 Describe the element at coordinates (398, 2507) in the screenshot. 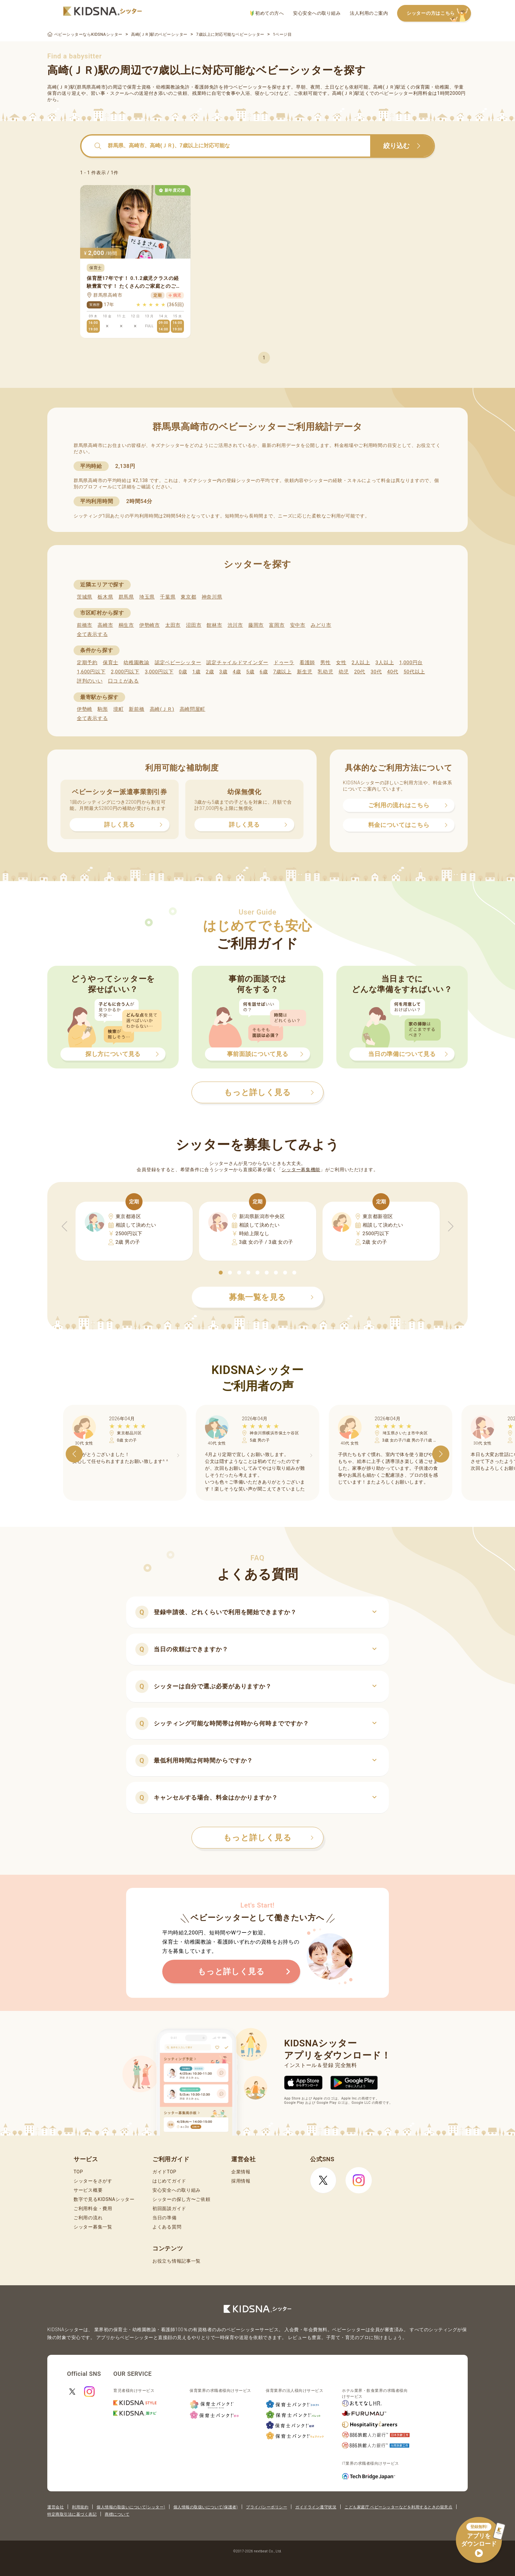

I see `こども家庭庁 ベビーシッターなどを利用するときの留意点` at that location.